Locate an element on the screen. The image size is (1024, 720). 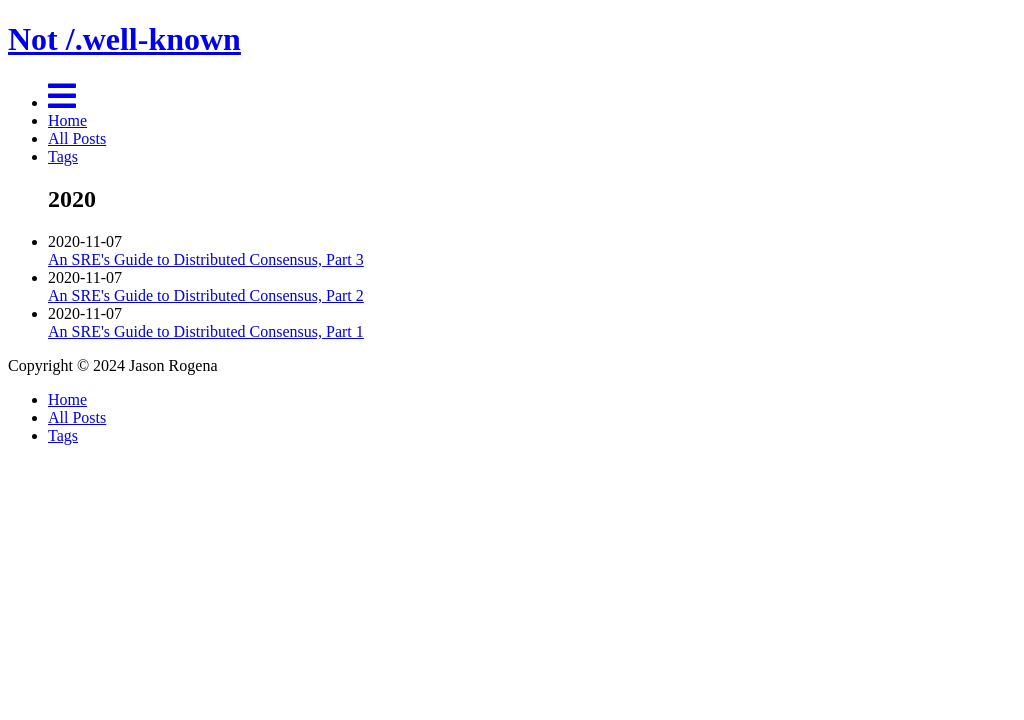
Home is located at coordinates (67, 120).